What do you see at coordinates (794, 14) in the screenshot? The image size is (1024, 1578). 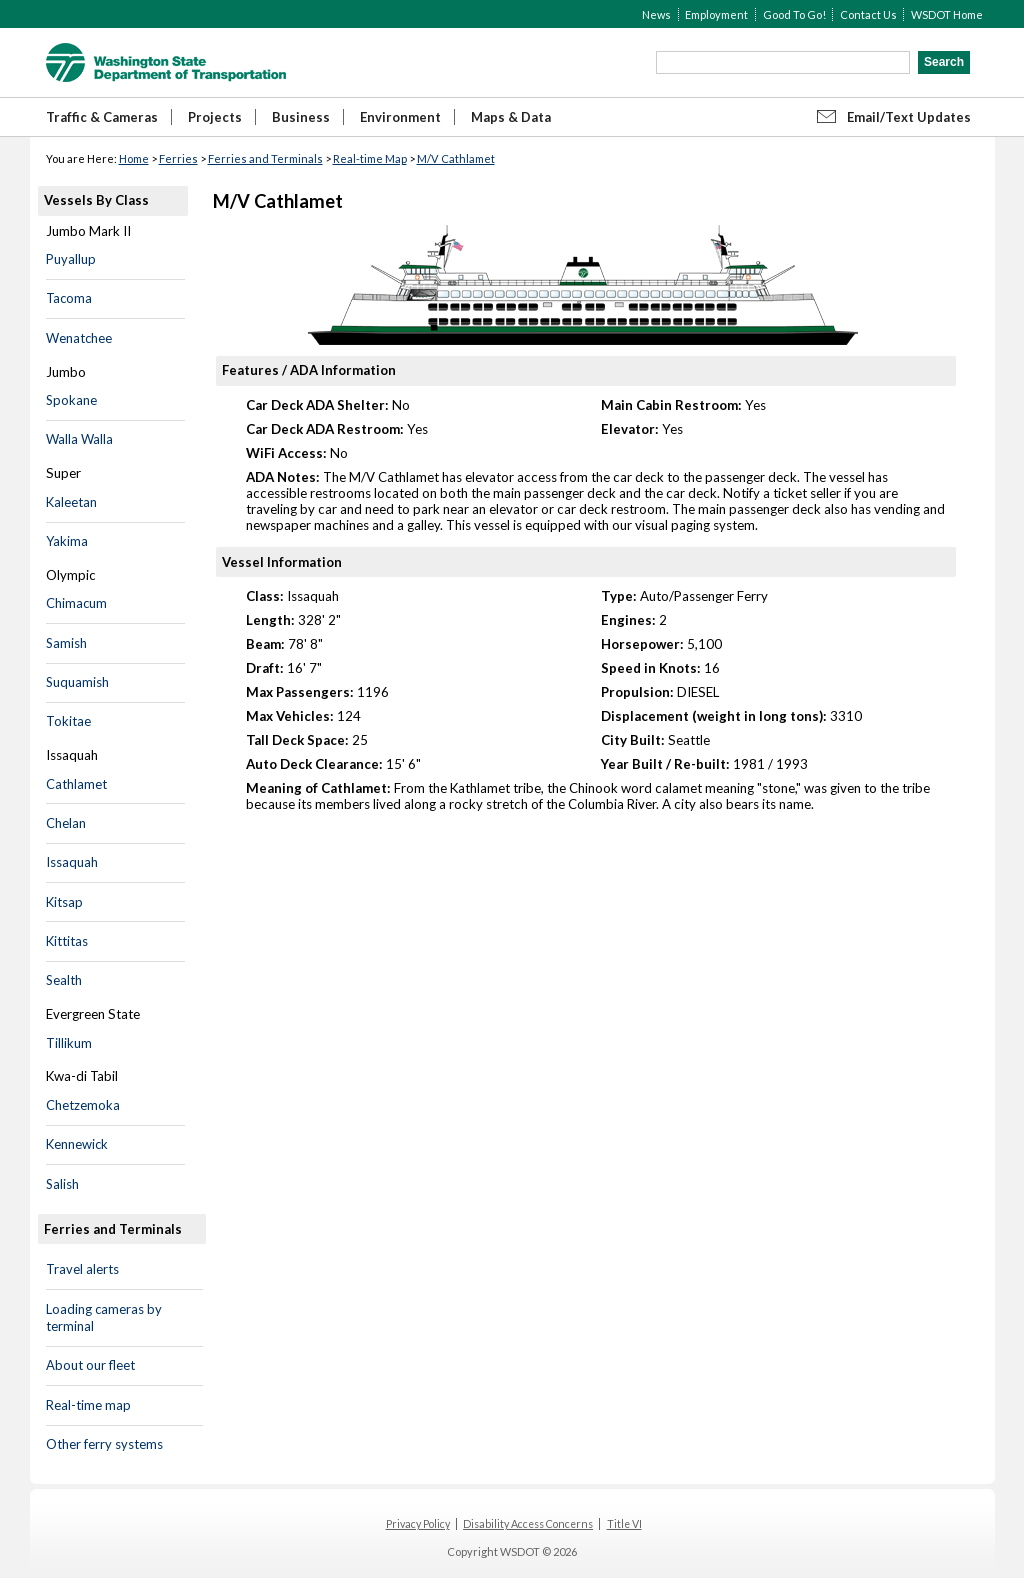 I see `Good To Go!` at bounding box center [794, 14].